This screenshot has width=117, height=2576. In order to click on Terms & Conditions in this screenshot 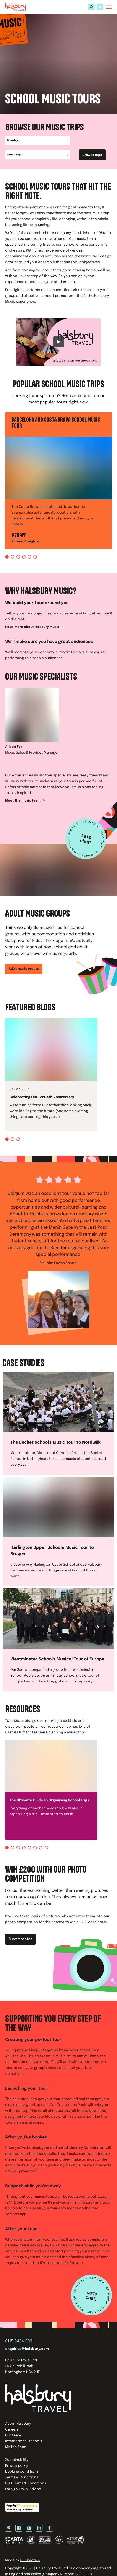, I will do `click(21, 2477)`.